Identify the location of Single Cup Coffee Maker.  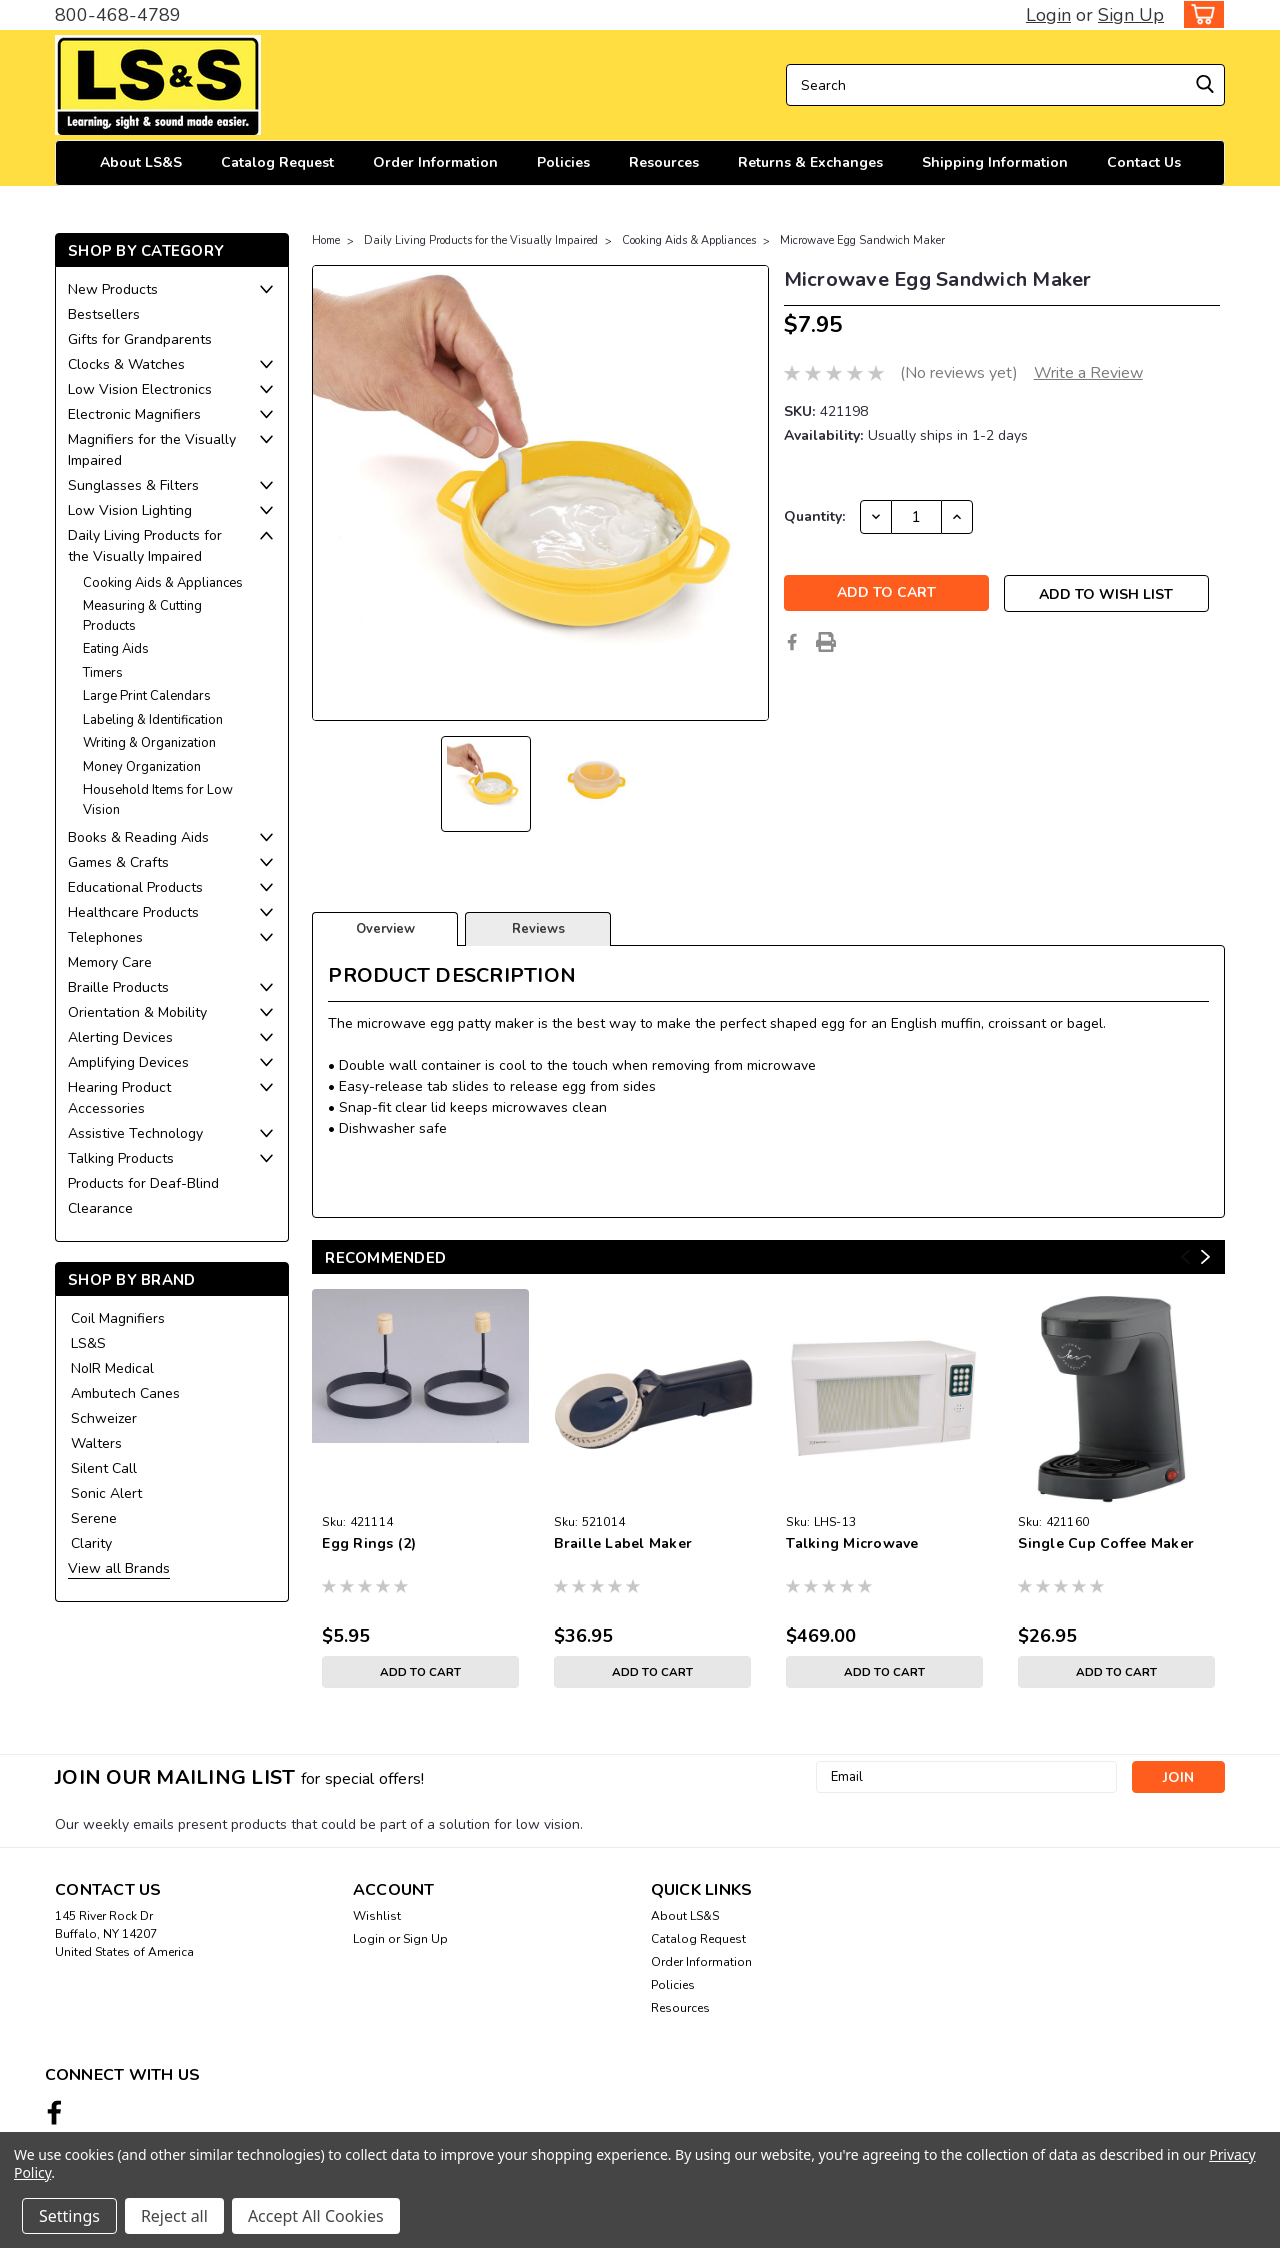
(1106, 1543).